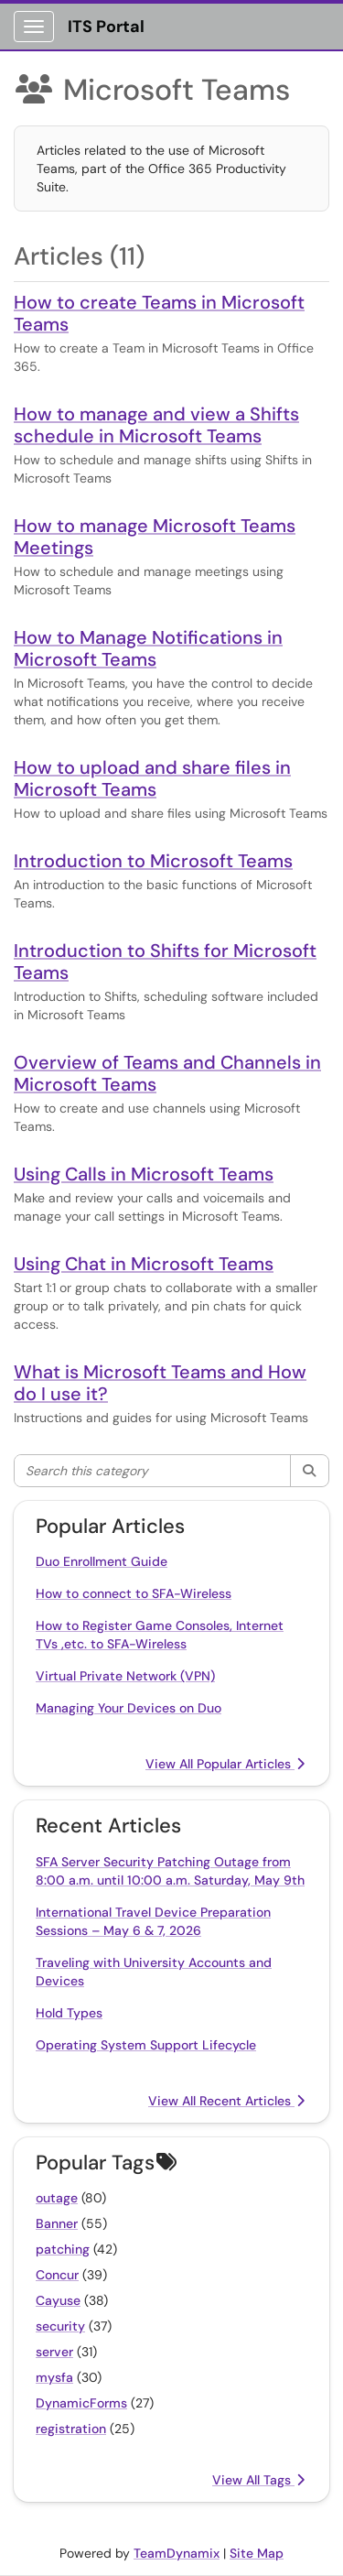  What do you see at coordinates (128, 1708) in the screenshot?
I see `Managing Your Devices on Duo` at bounding box center [128, 1708].